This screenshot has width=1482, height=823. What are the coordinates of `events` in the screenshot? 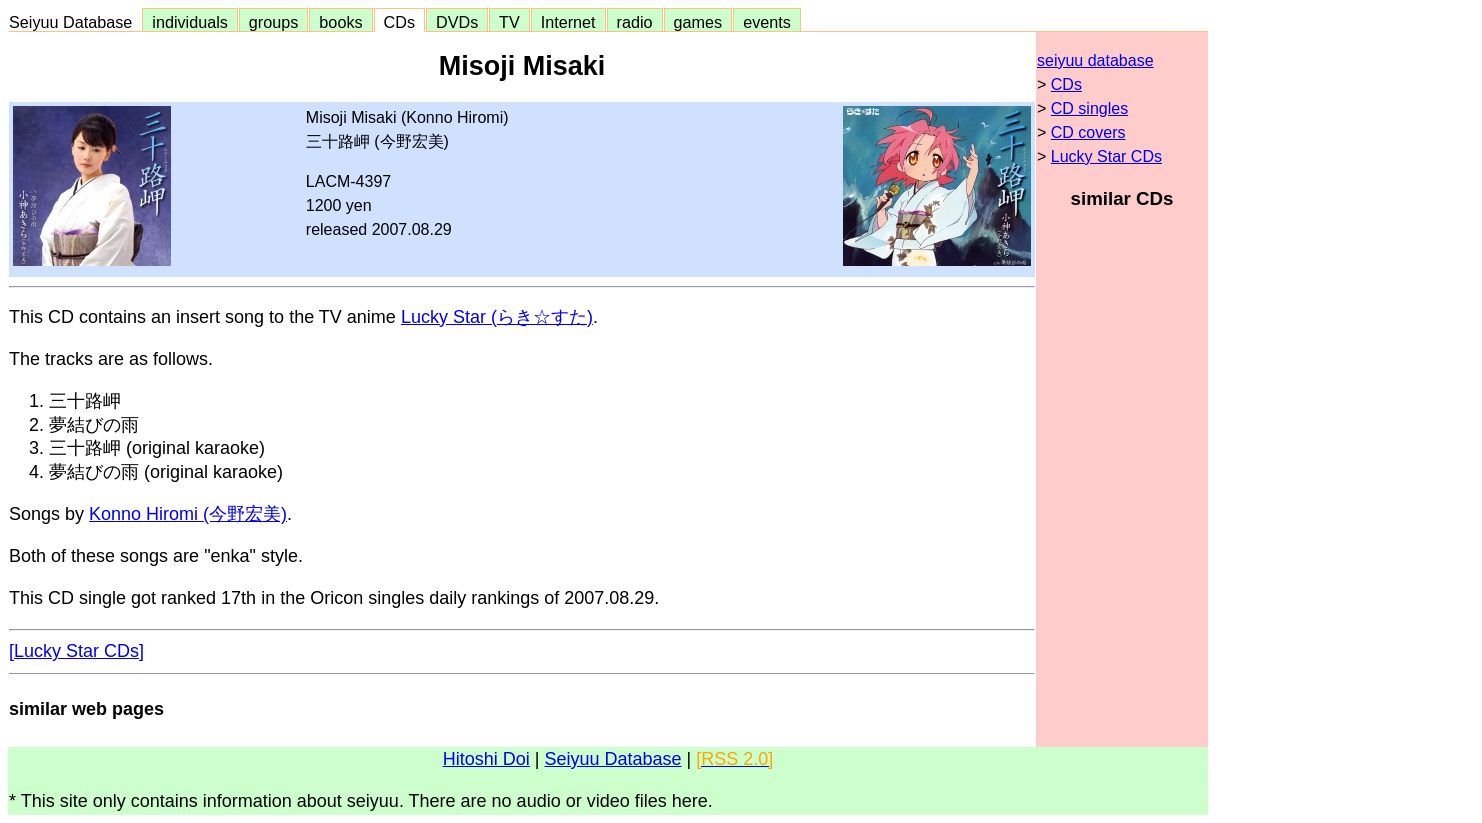 It's located at (767, 22).